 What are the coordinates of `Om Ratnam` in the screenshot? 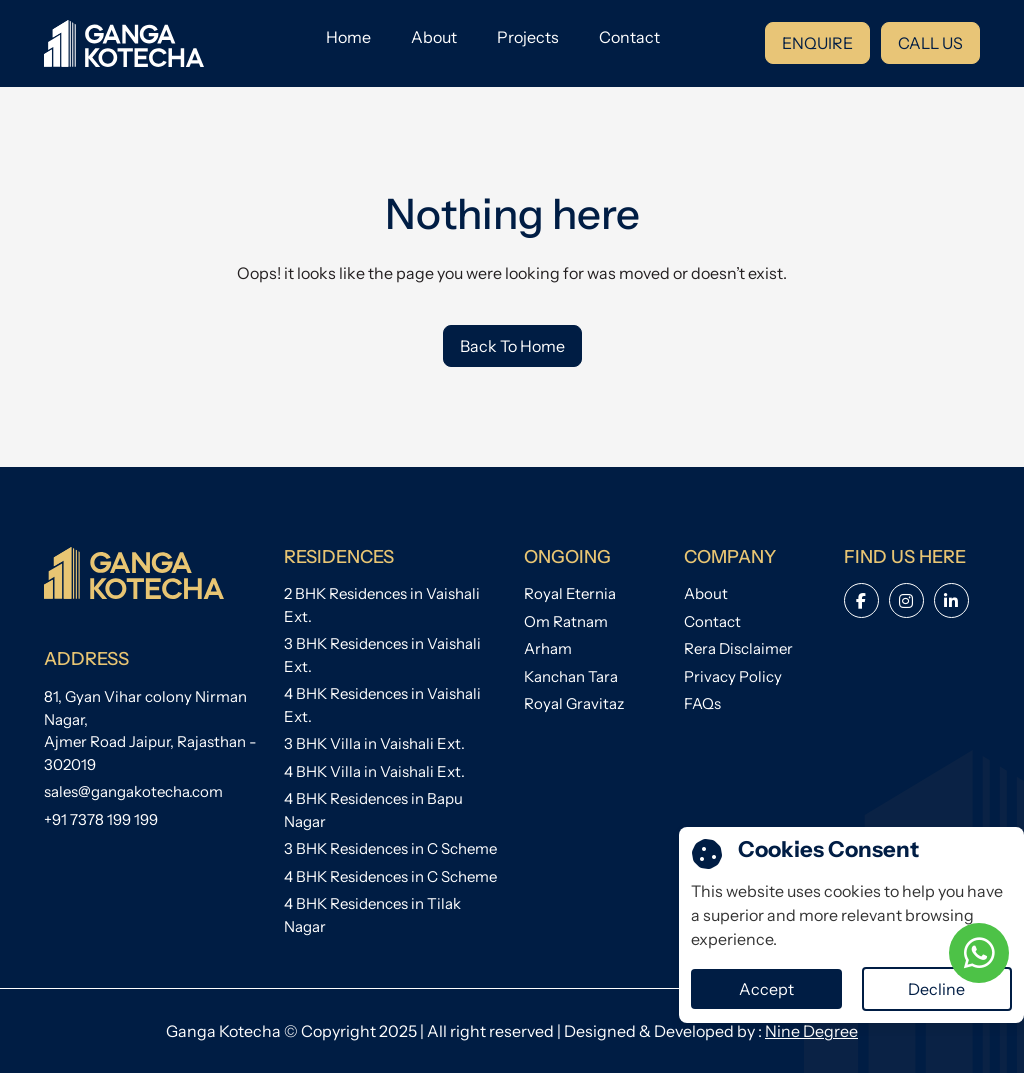 It's located at (566, 621).